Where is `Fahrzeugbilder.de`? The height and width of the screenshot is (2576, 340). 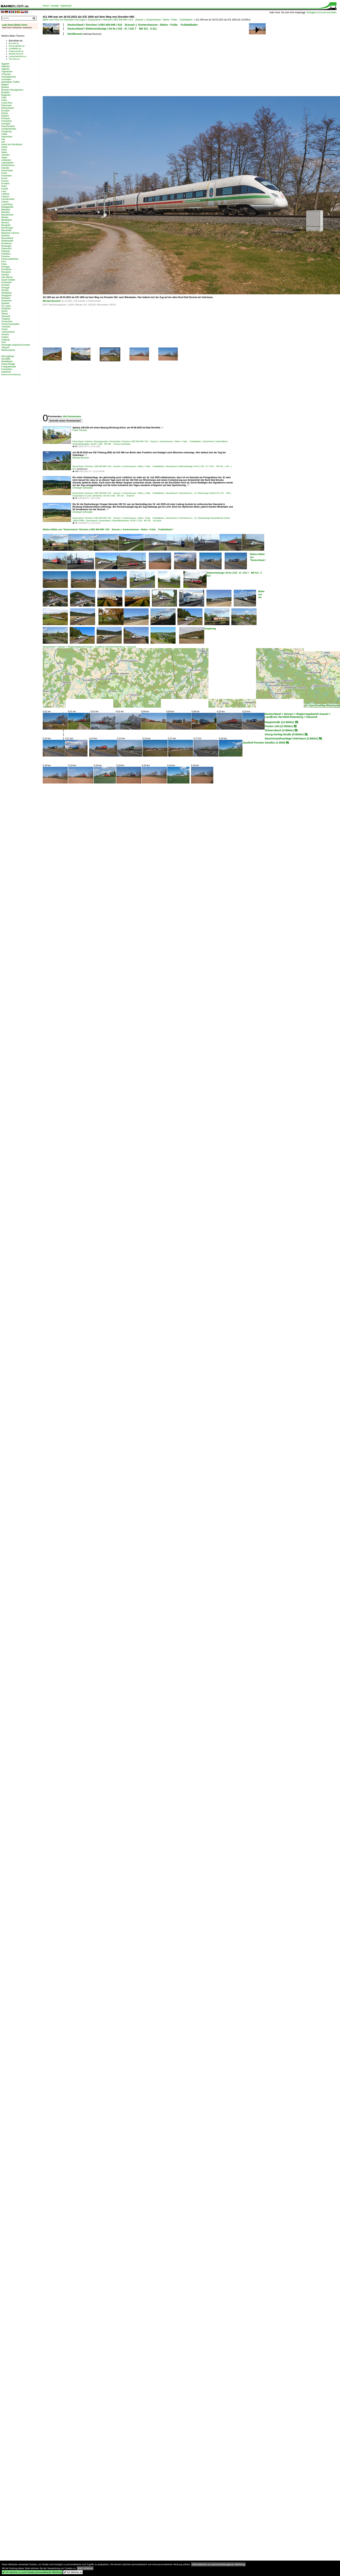 Fahrzeugbilder.de is located at coordinates (17, 46).